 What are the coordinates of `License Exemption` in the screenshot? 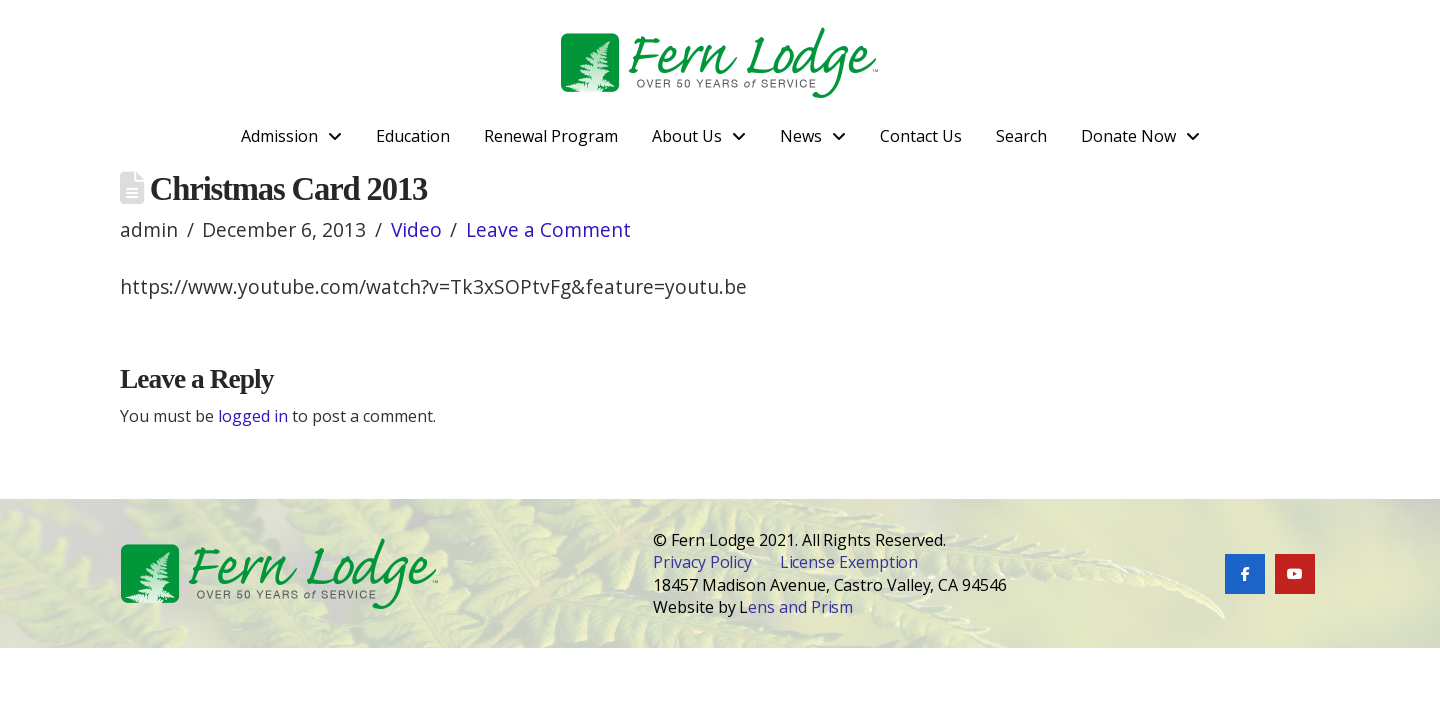 It's located at (849, 562).